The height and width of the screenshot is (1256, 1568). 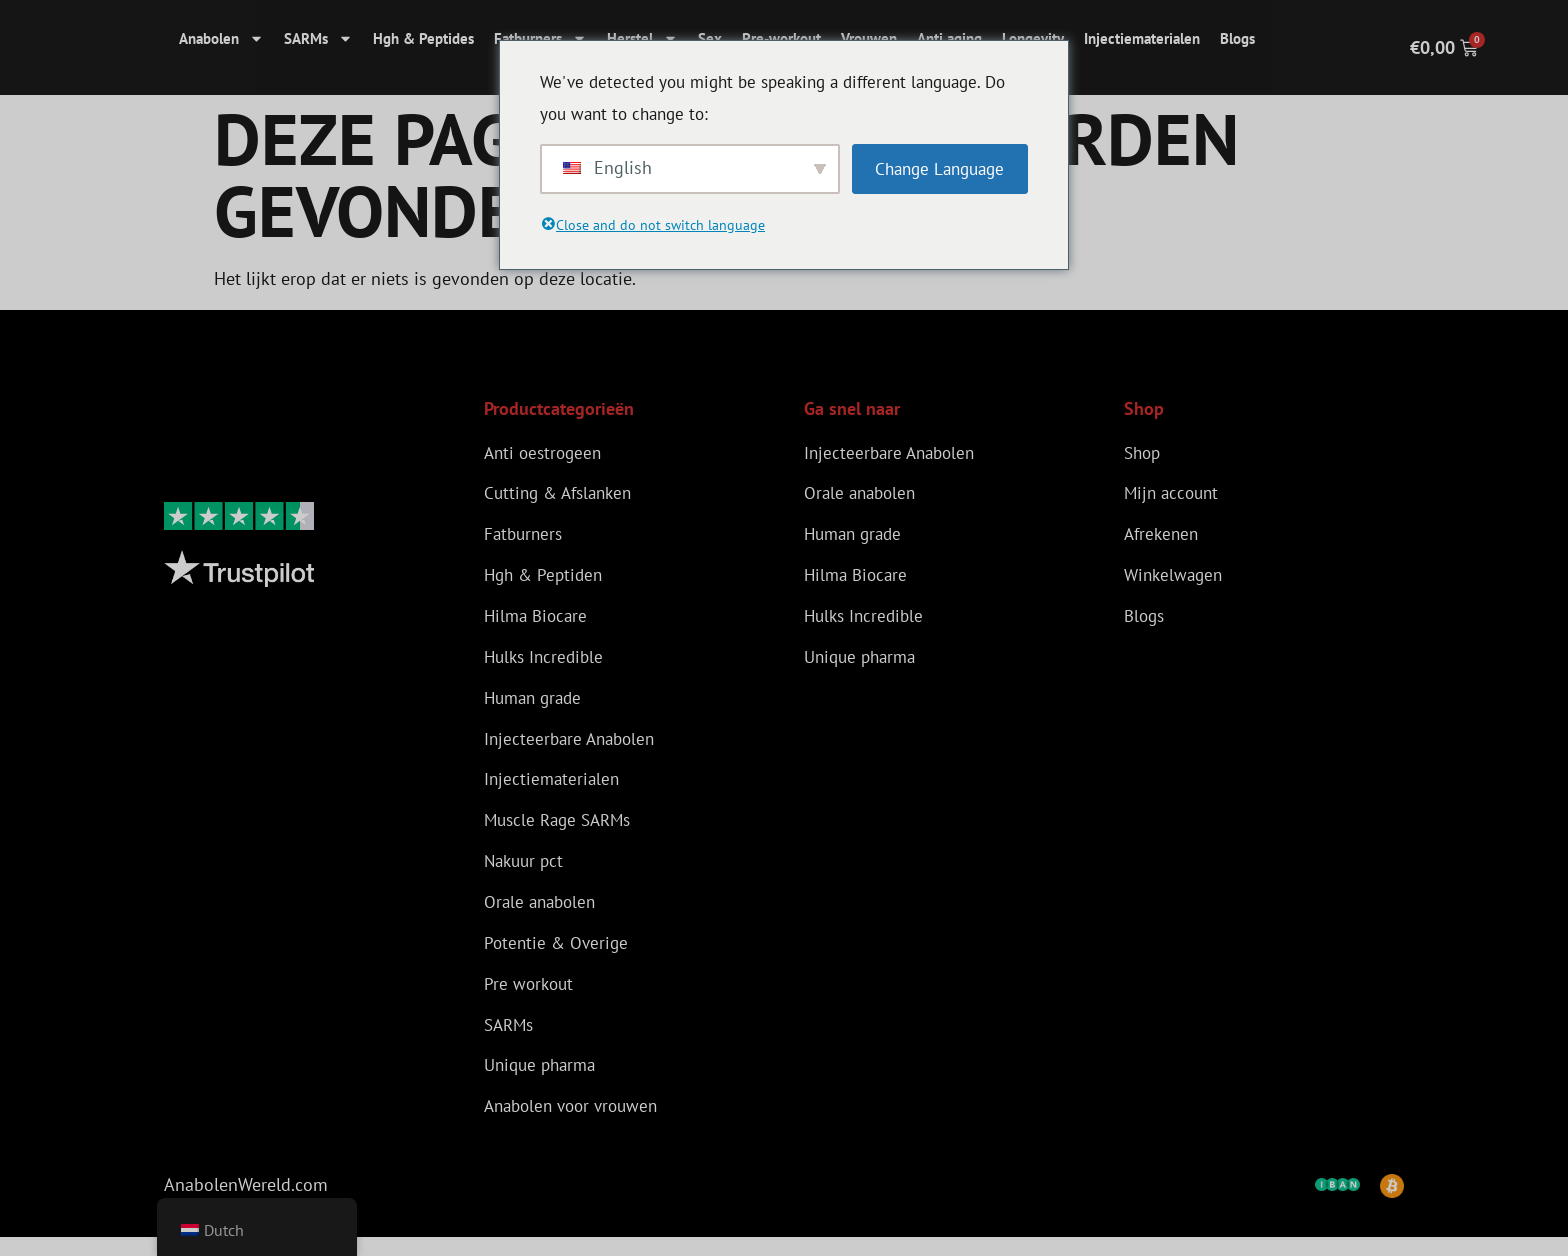 What do you see at coordinates (1033, 39) in the screenshot?
I see `Longevity` at bounding box center [1033, 39].